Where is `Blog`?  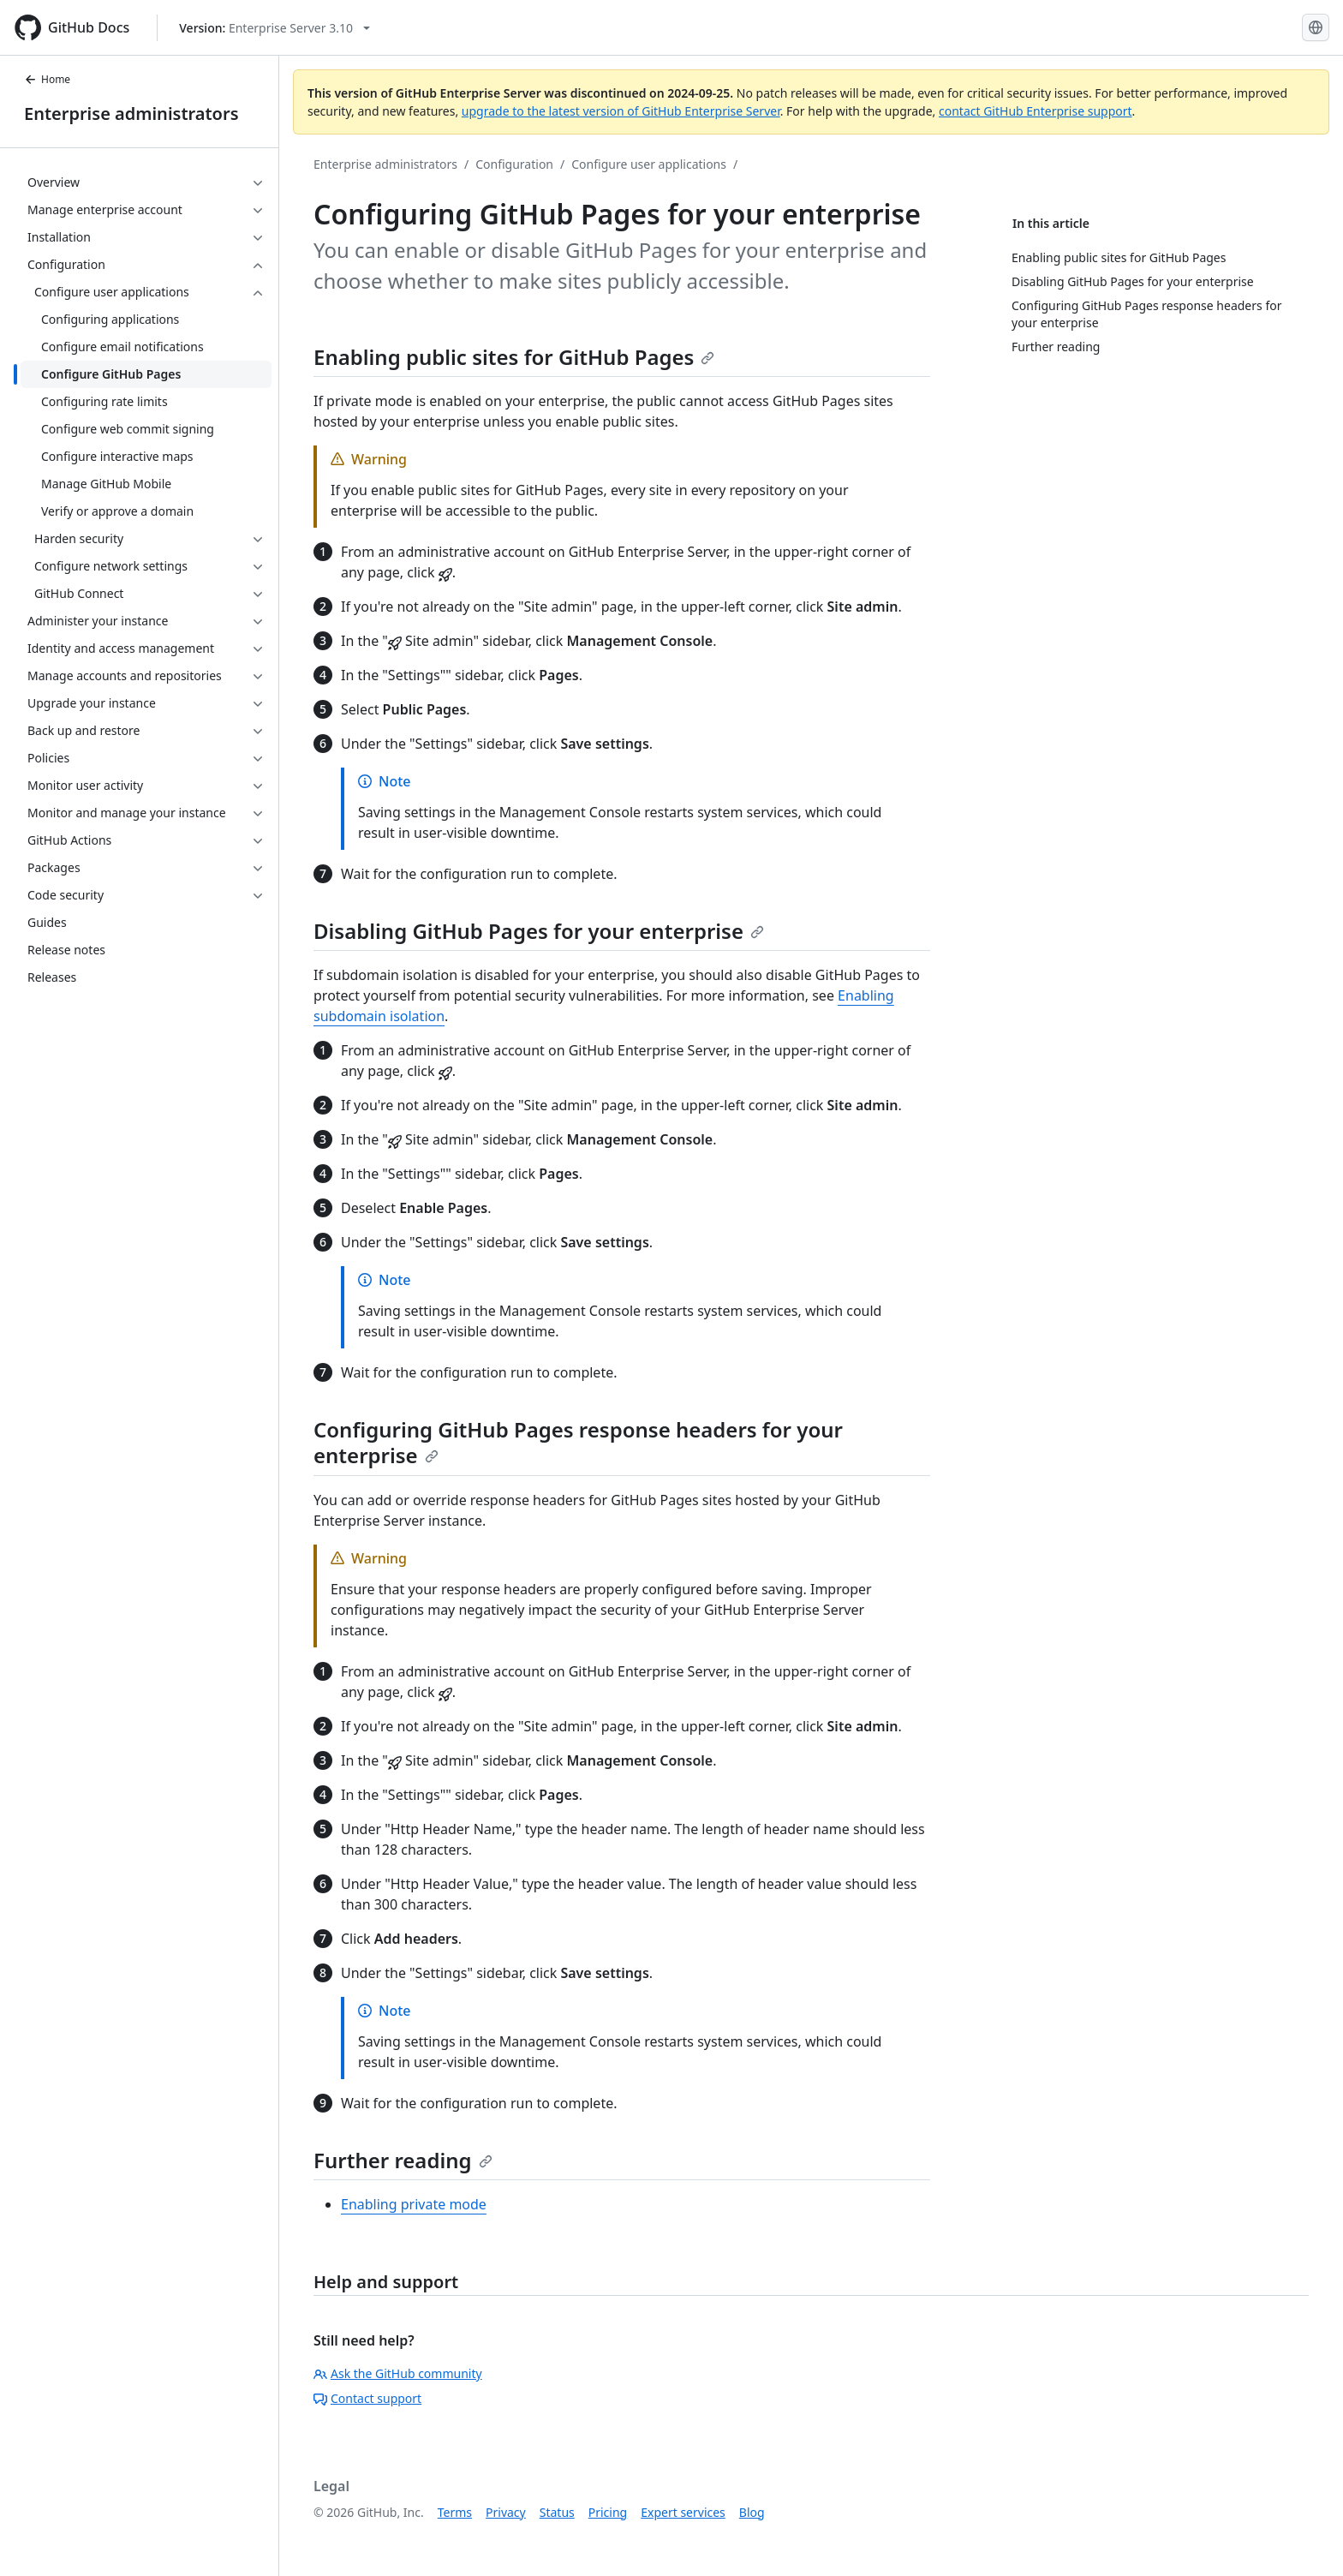 Blog is located at coordinates (752, 2512).